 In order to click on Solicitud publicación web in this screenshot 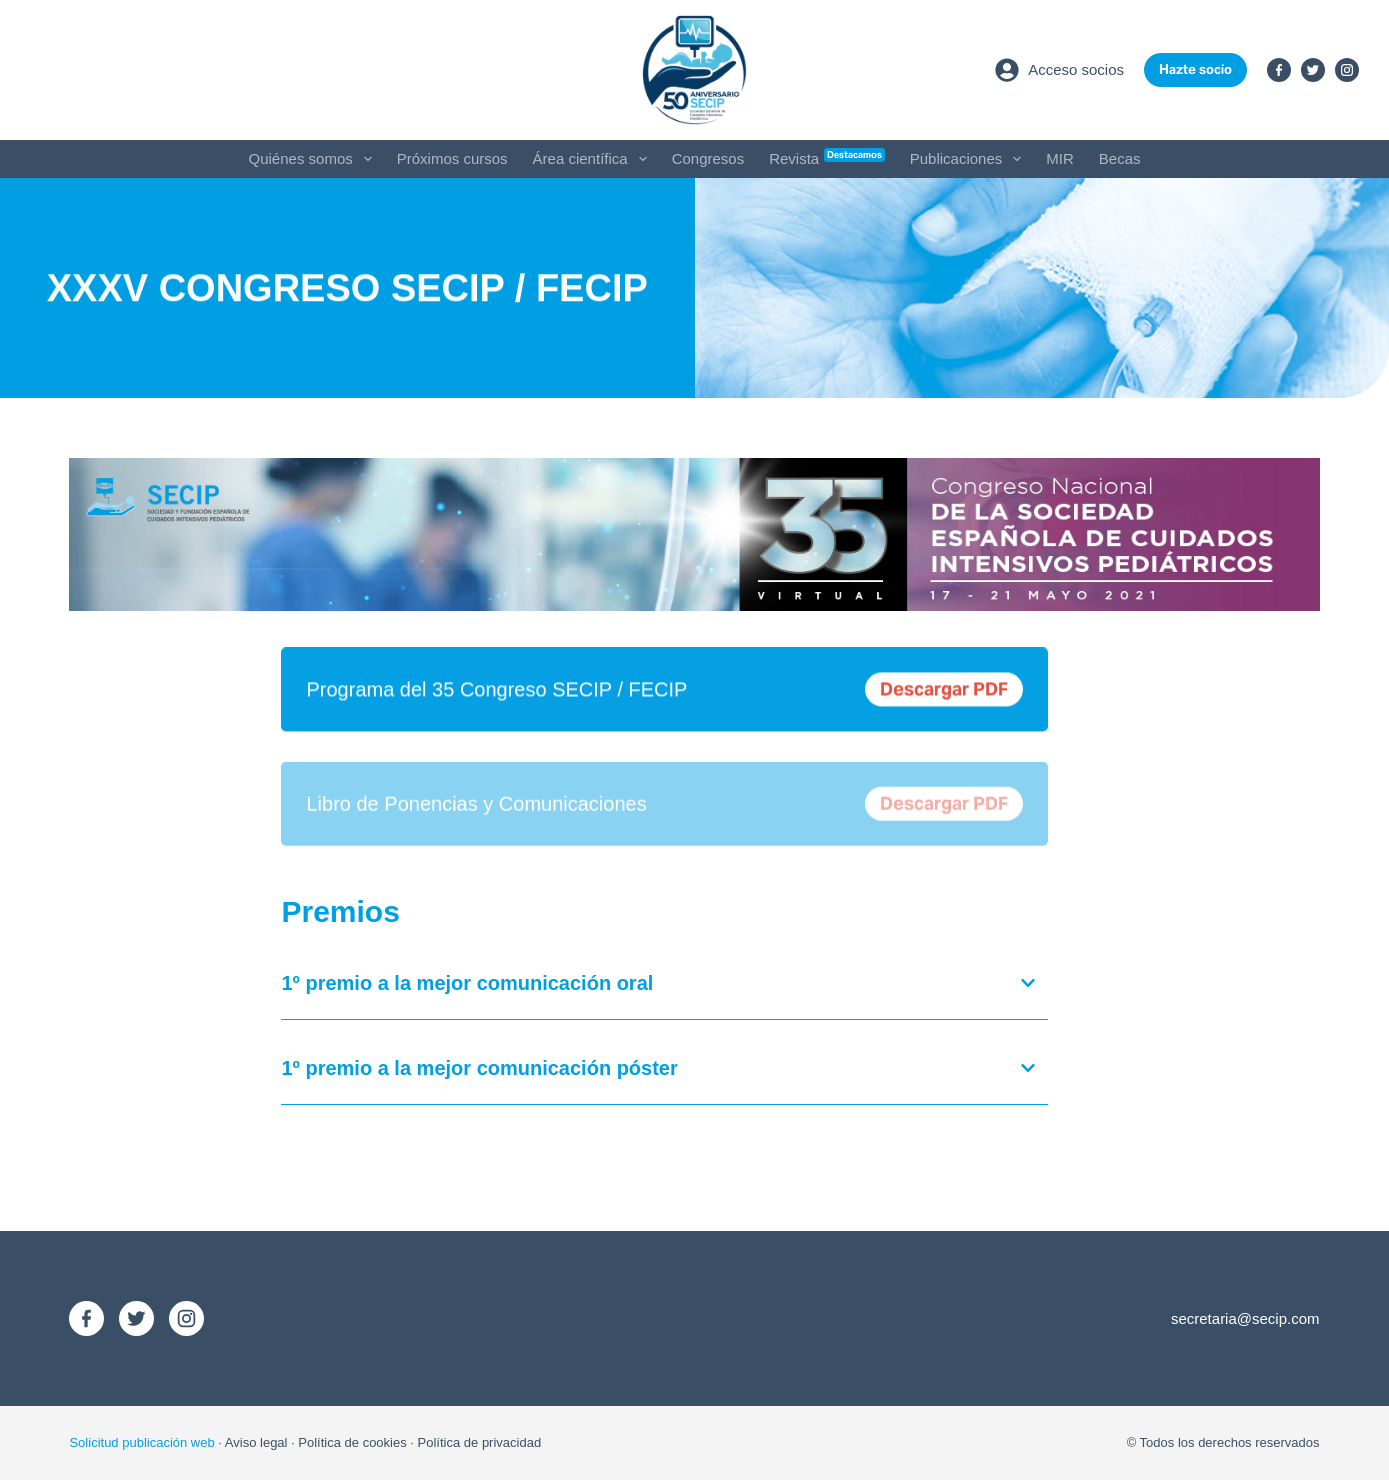, I will do `click(141, 1442)`.